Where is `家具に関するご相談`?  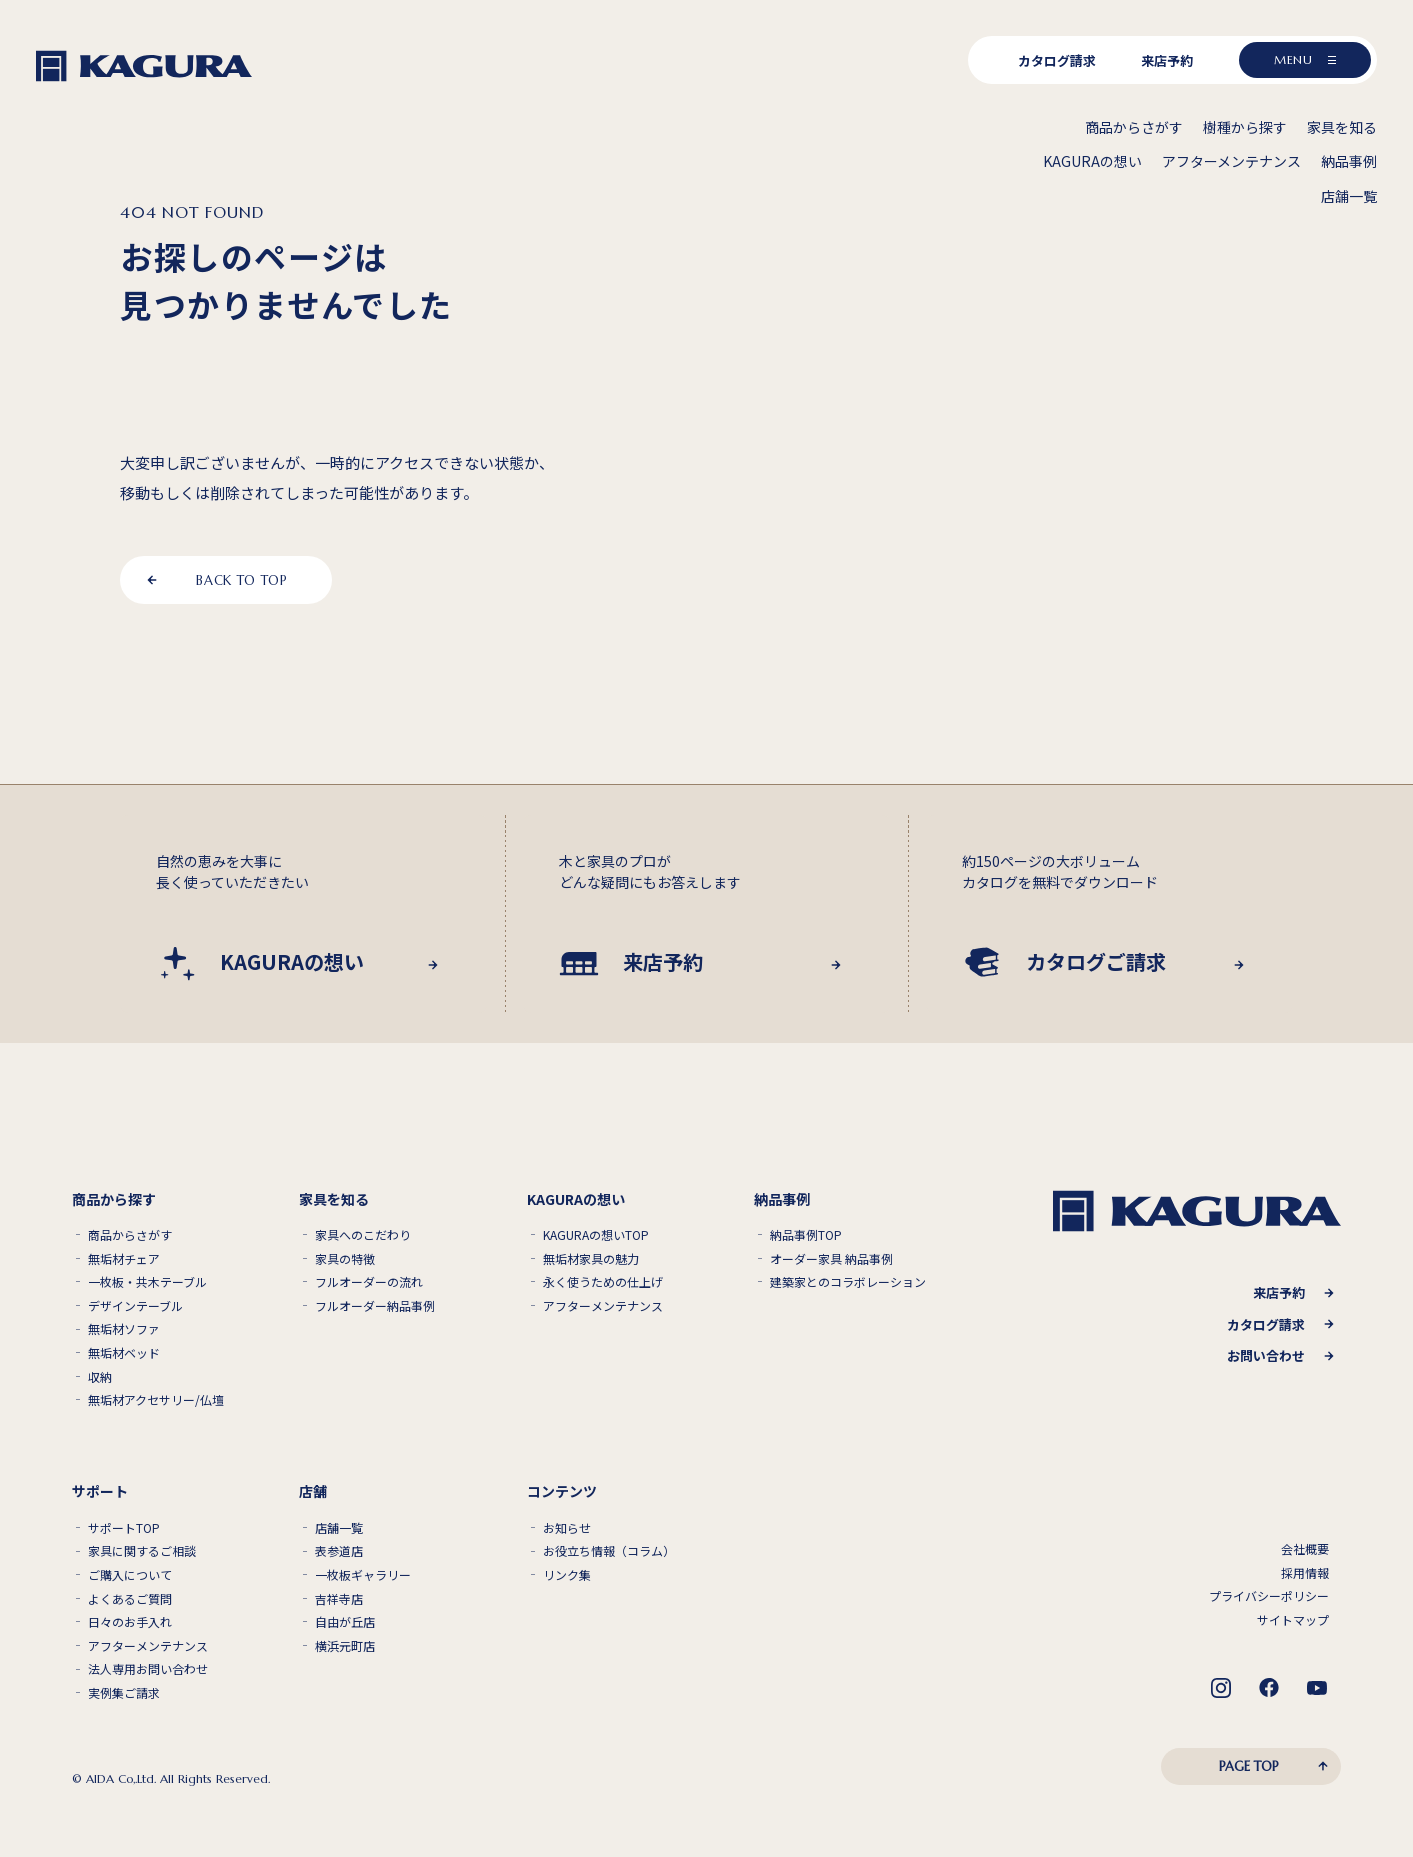
家具に関するご相談 is located at coordinates (142, 1551).